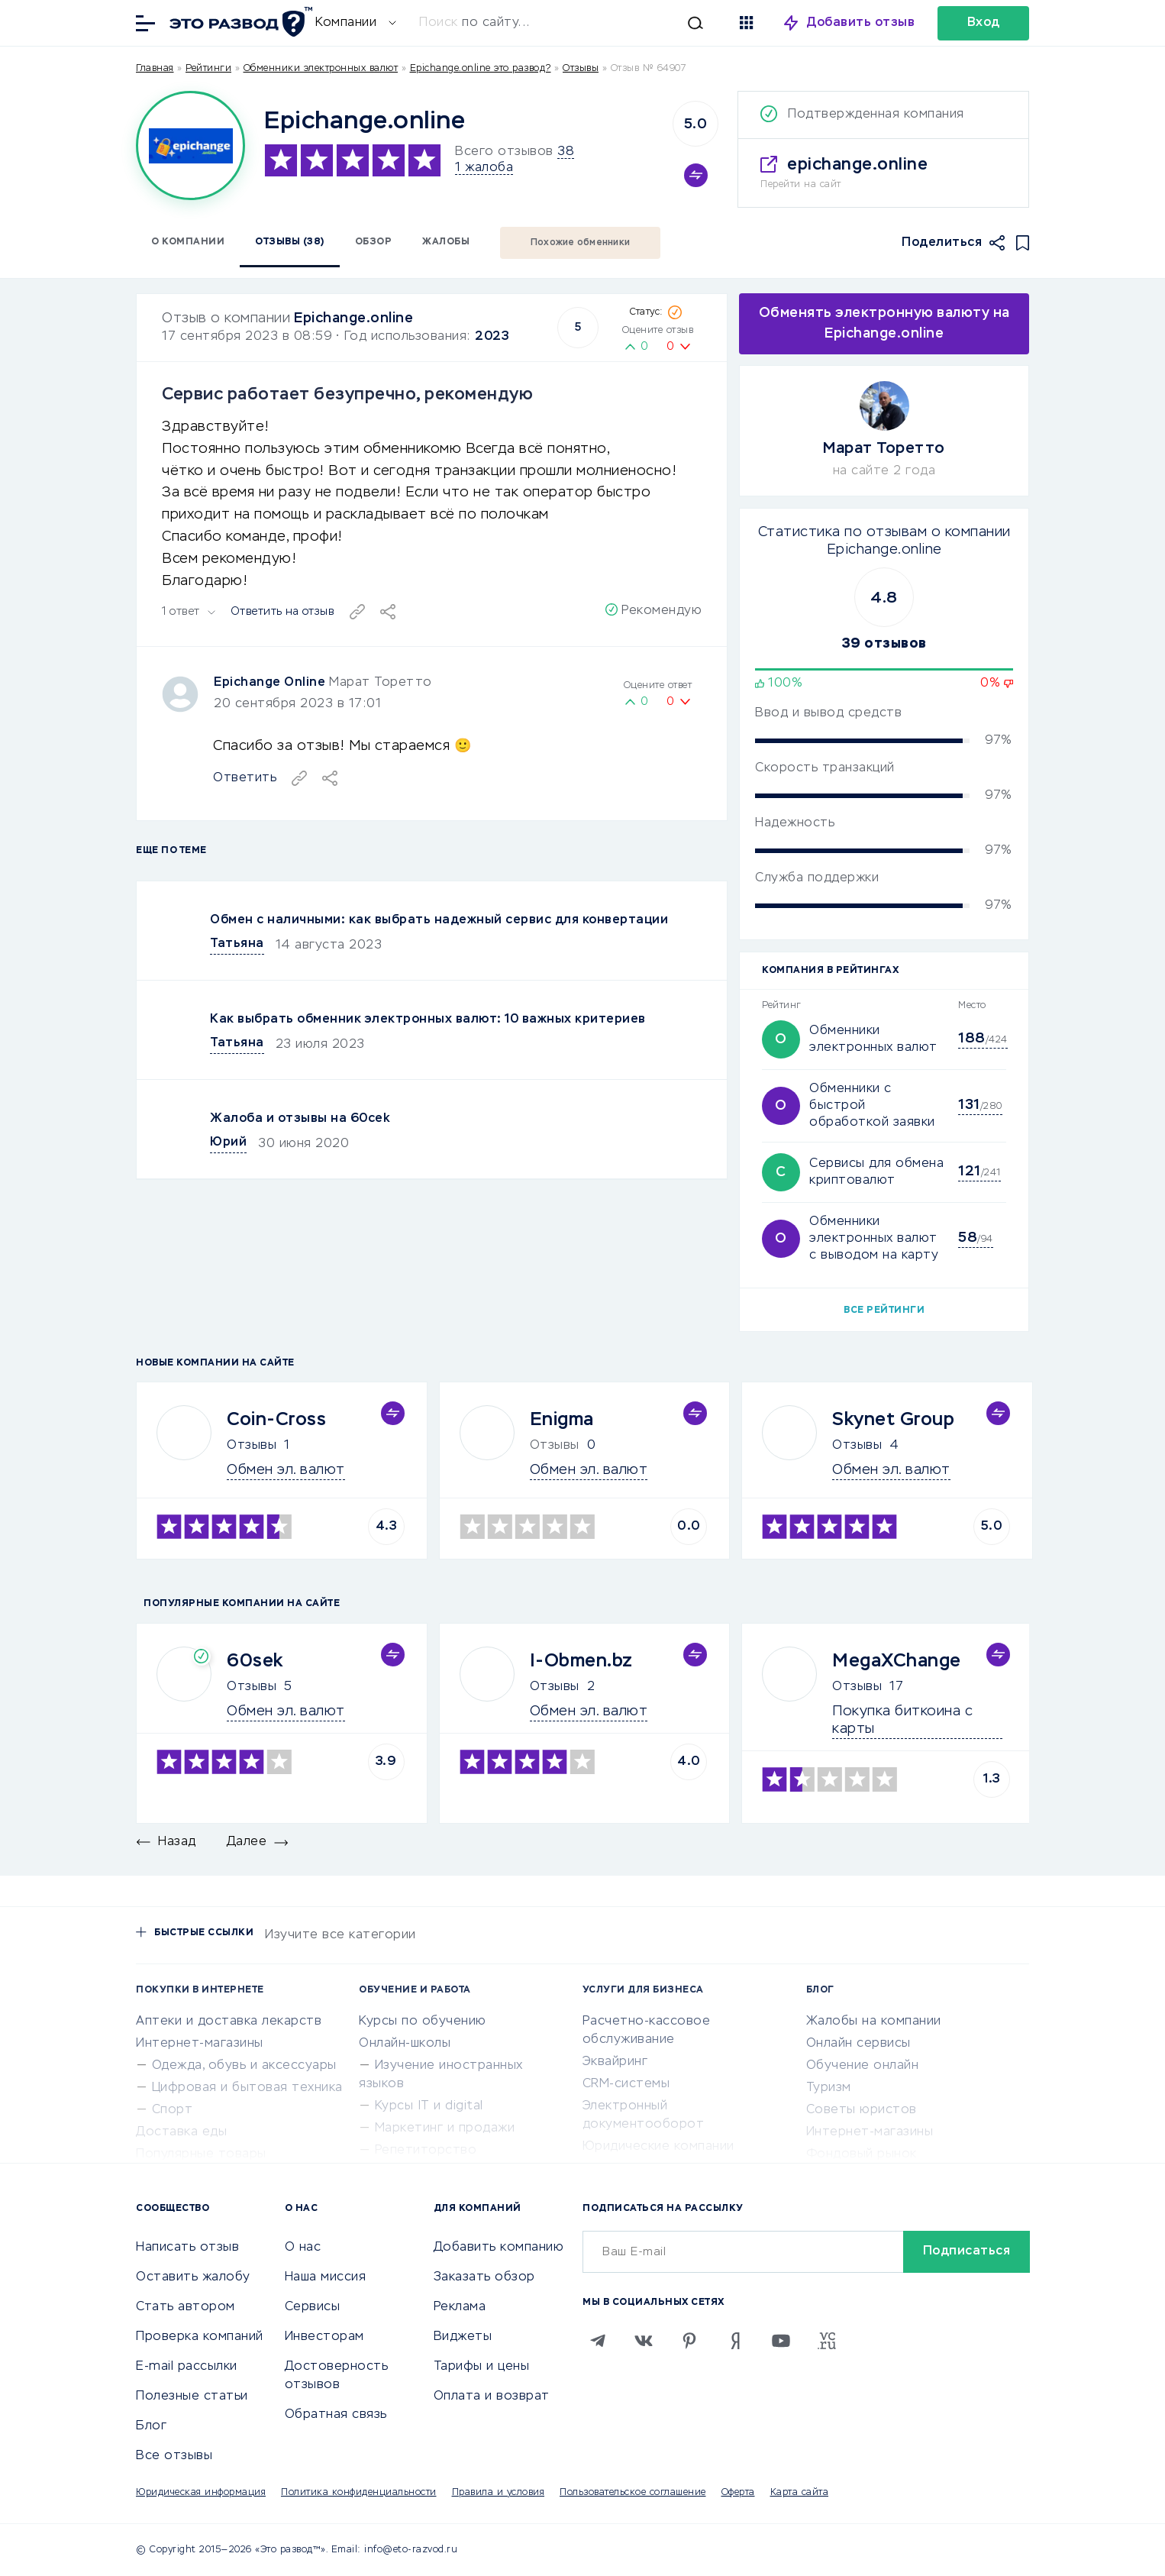  I want to click on Инвесторам, so click(324, 2337).